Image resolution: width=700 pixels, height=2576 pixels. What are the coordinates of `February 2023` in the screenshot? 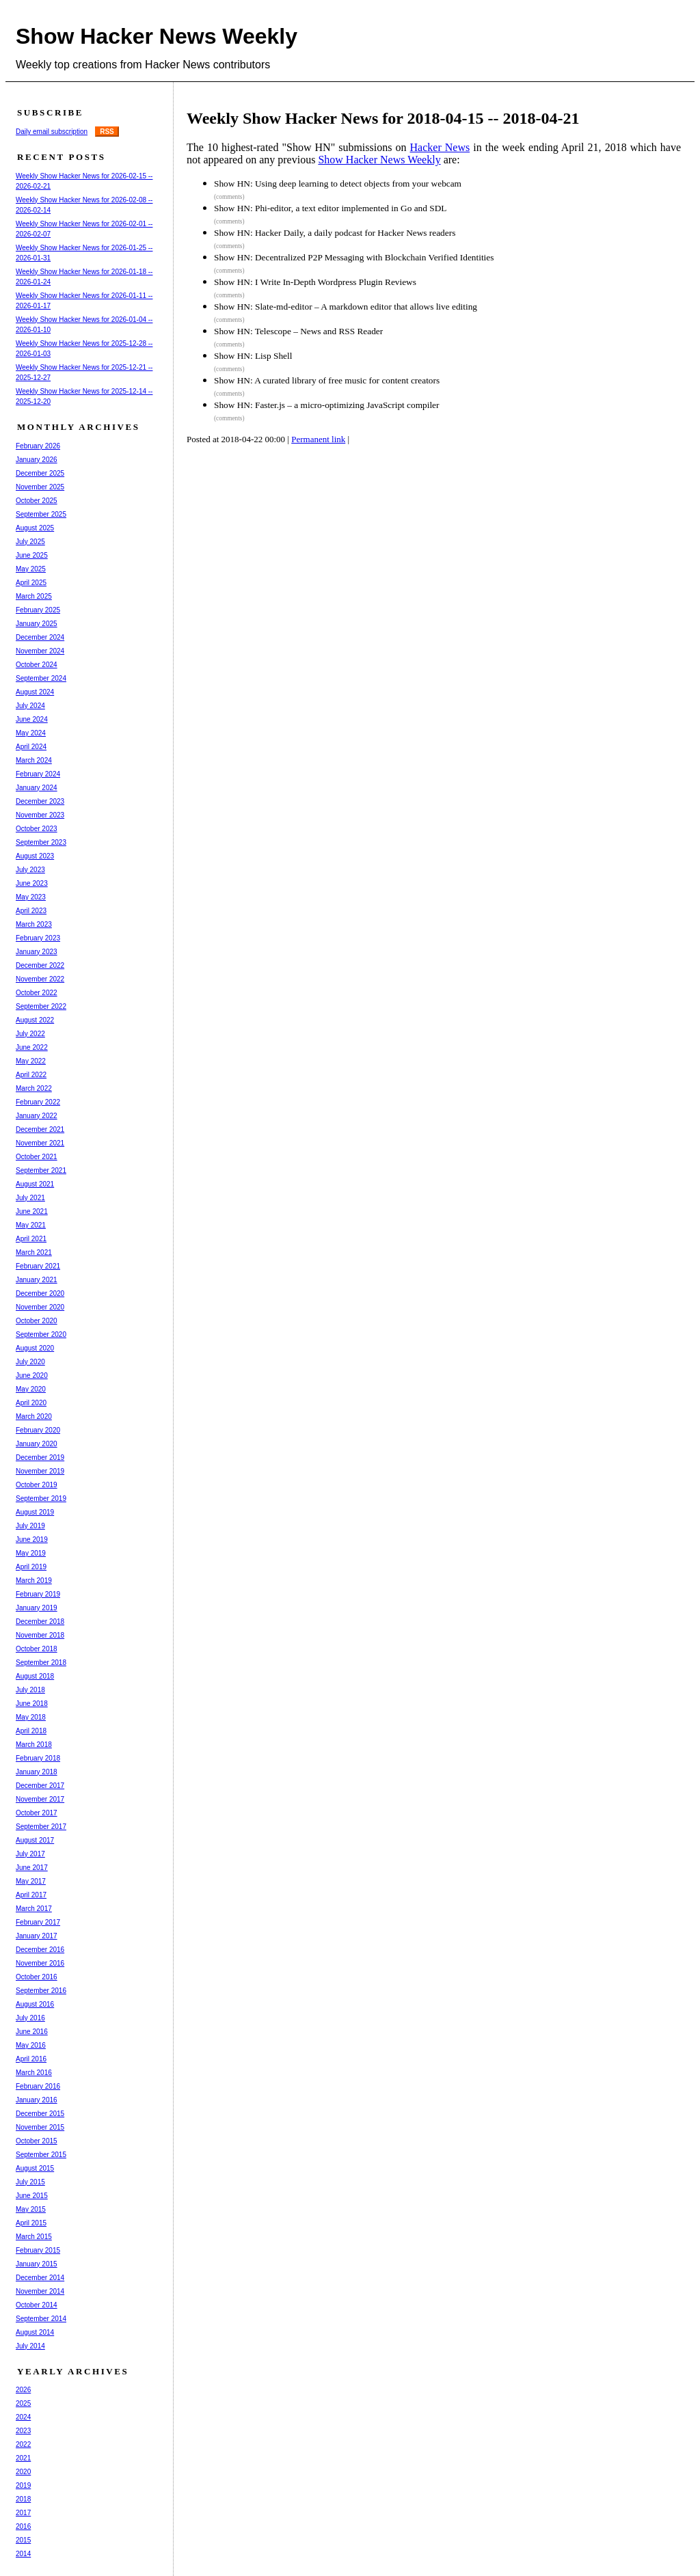 It's located at (38, 938).